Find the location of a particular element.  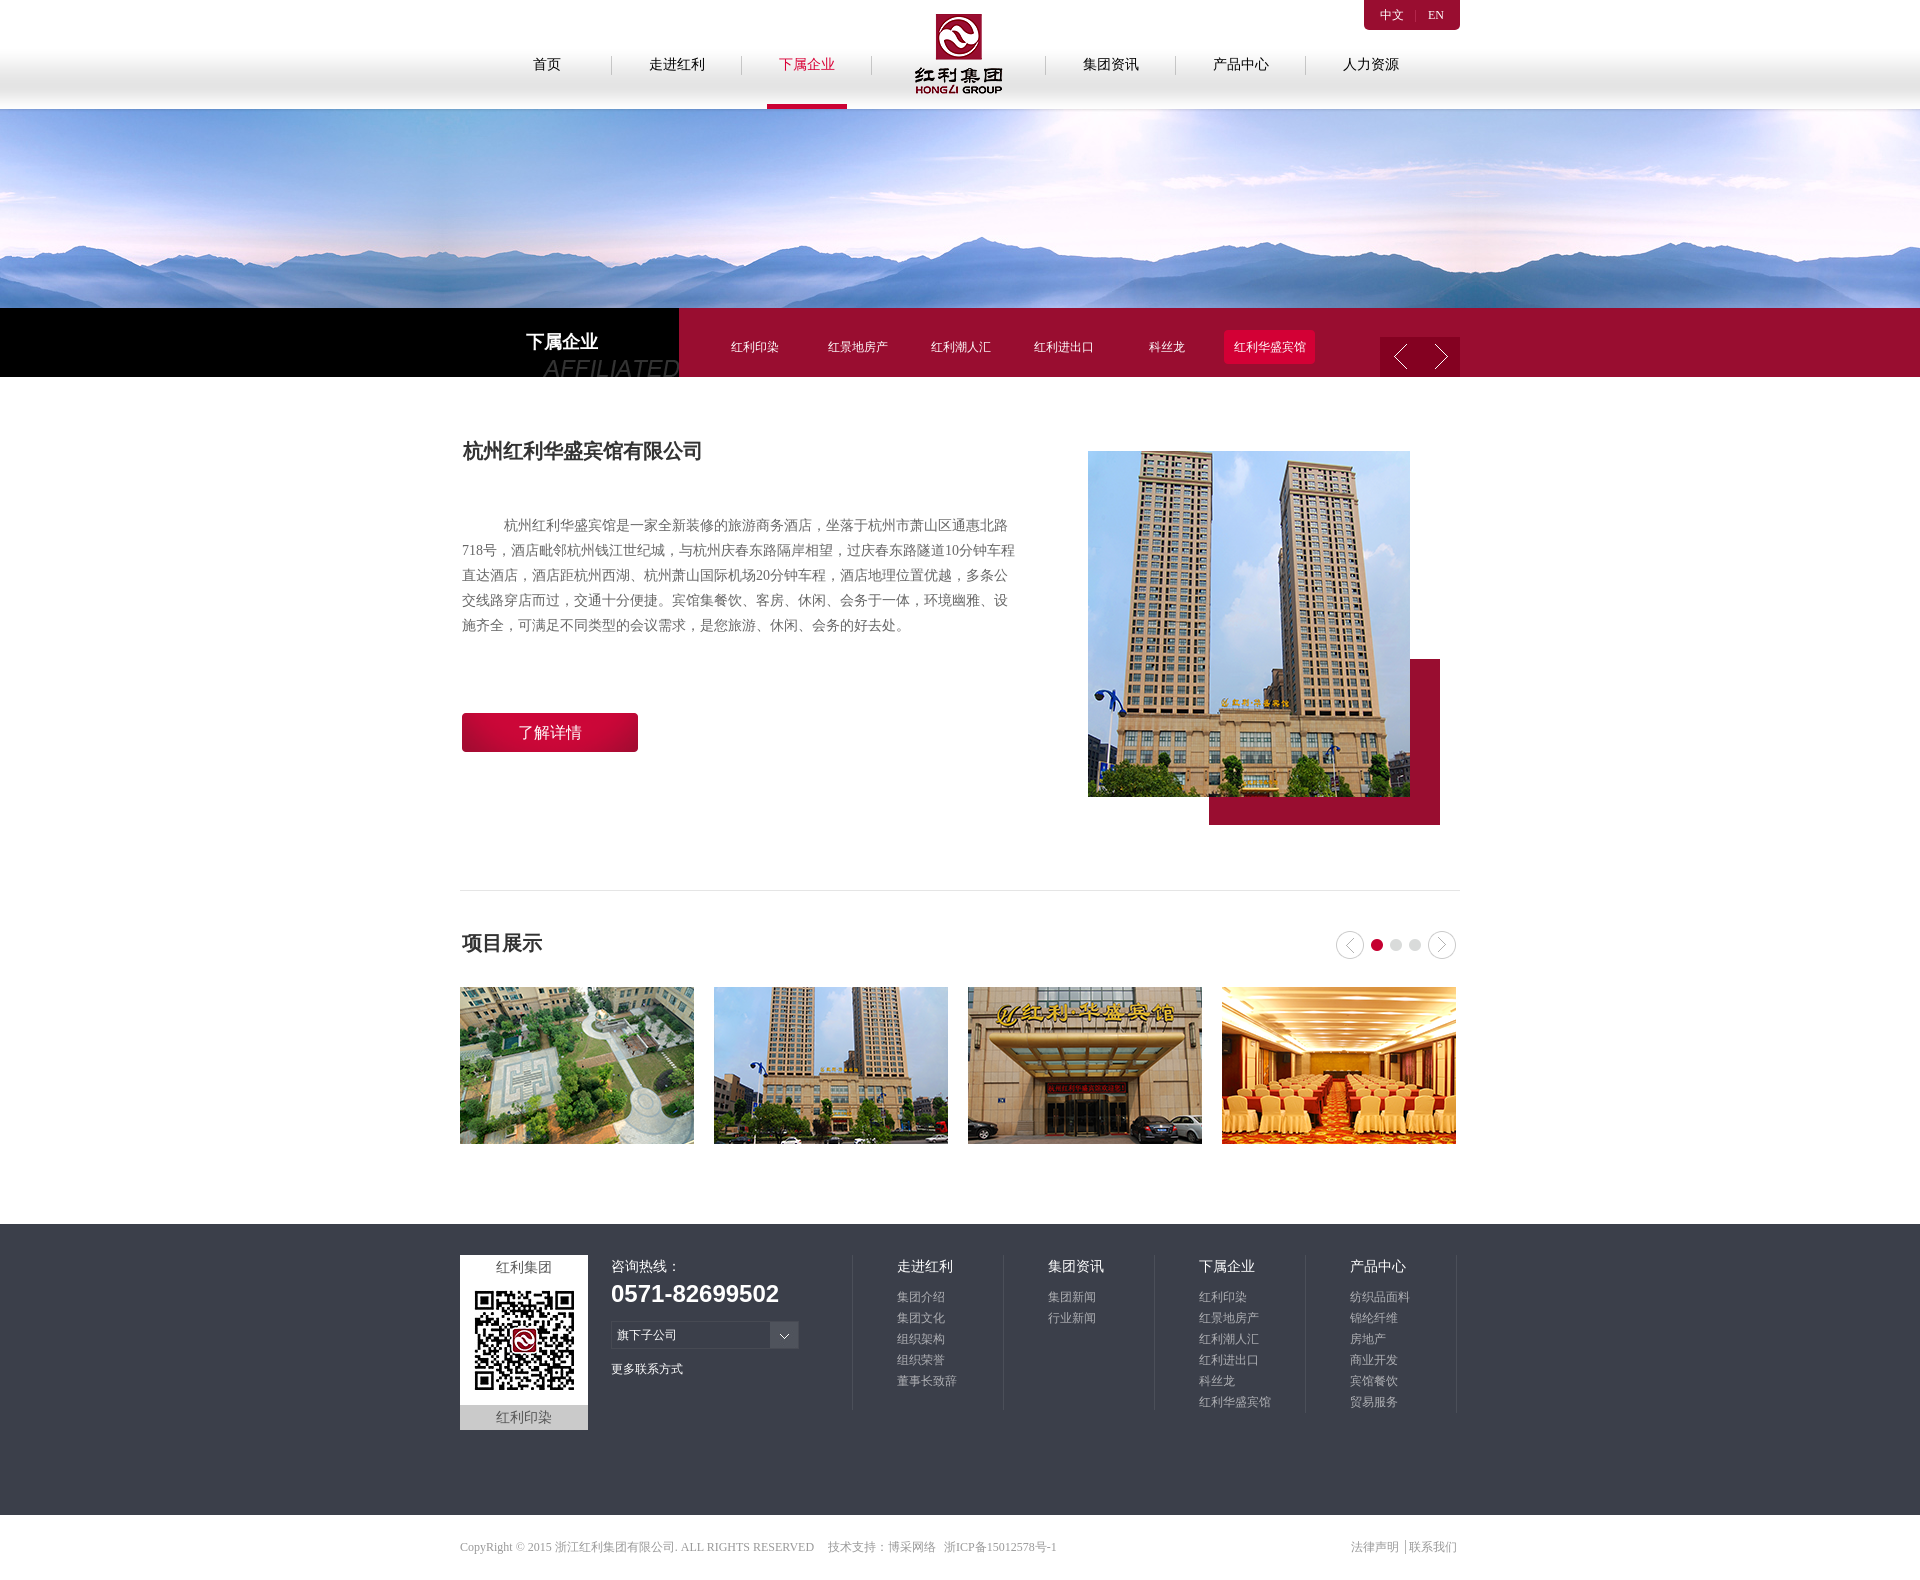

博采网络 is located at coordinates (912, 1547).